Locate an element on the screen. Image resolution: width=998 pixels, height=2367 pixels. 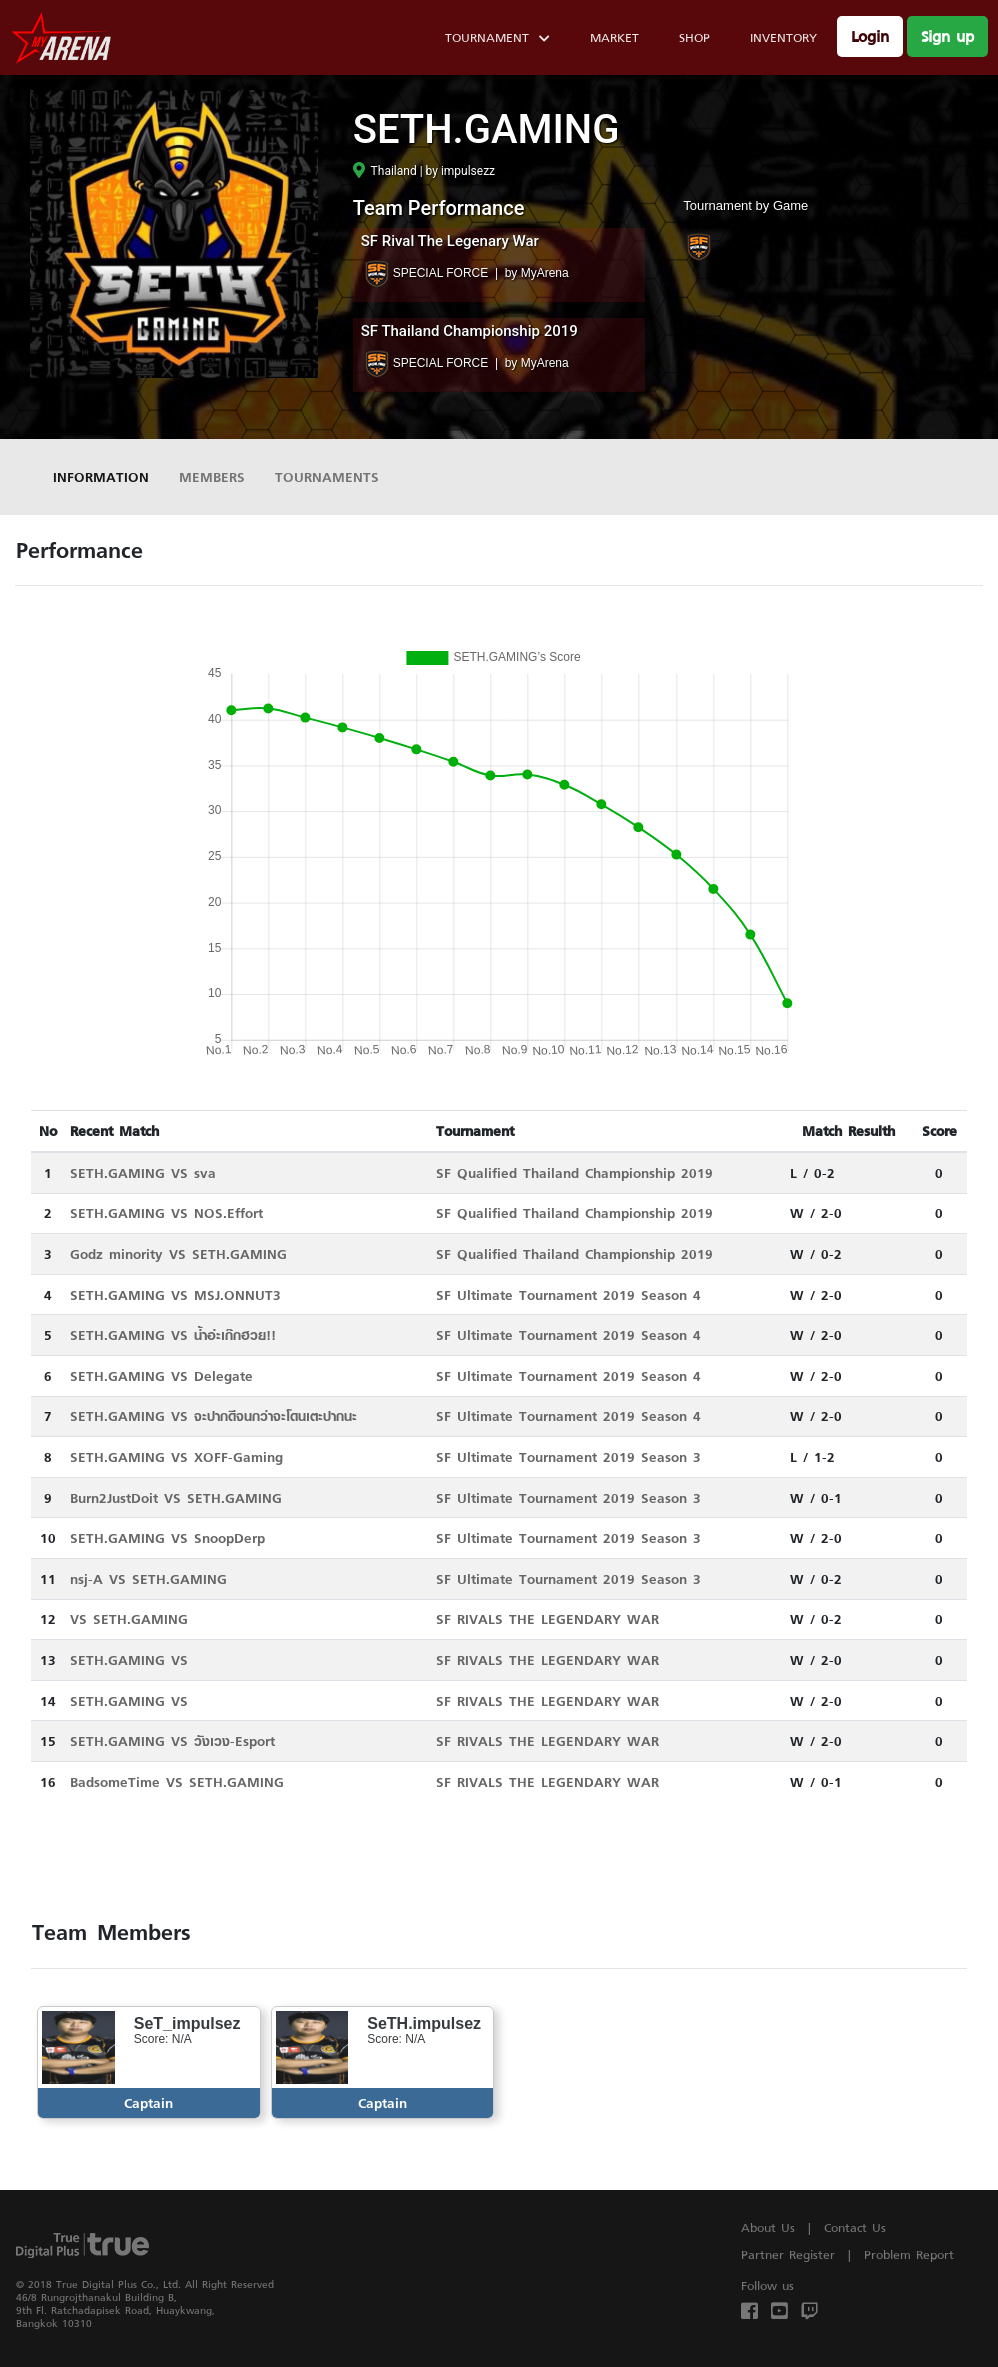
SF RIVALS THE LEGENDARY WAR is located at coordinates (547, 1618).